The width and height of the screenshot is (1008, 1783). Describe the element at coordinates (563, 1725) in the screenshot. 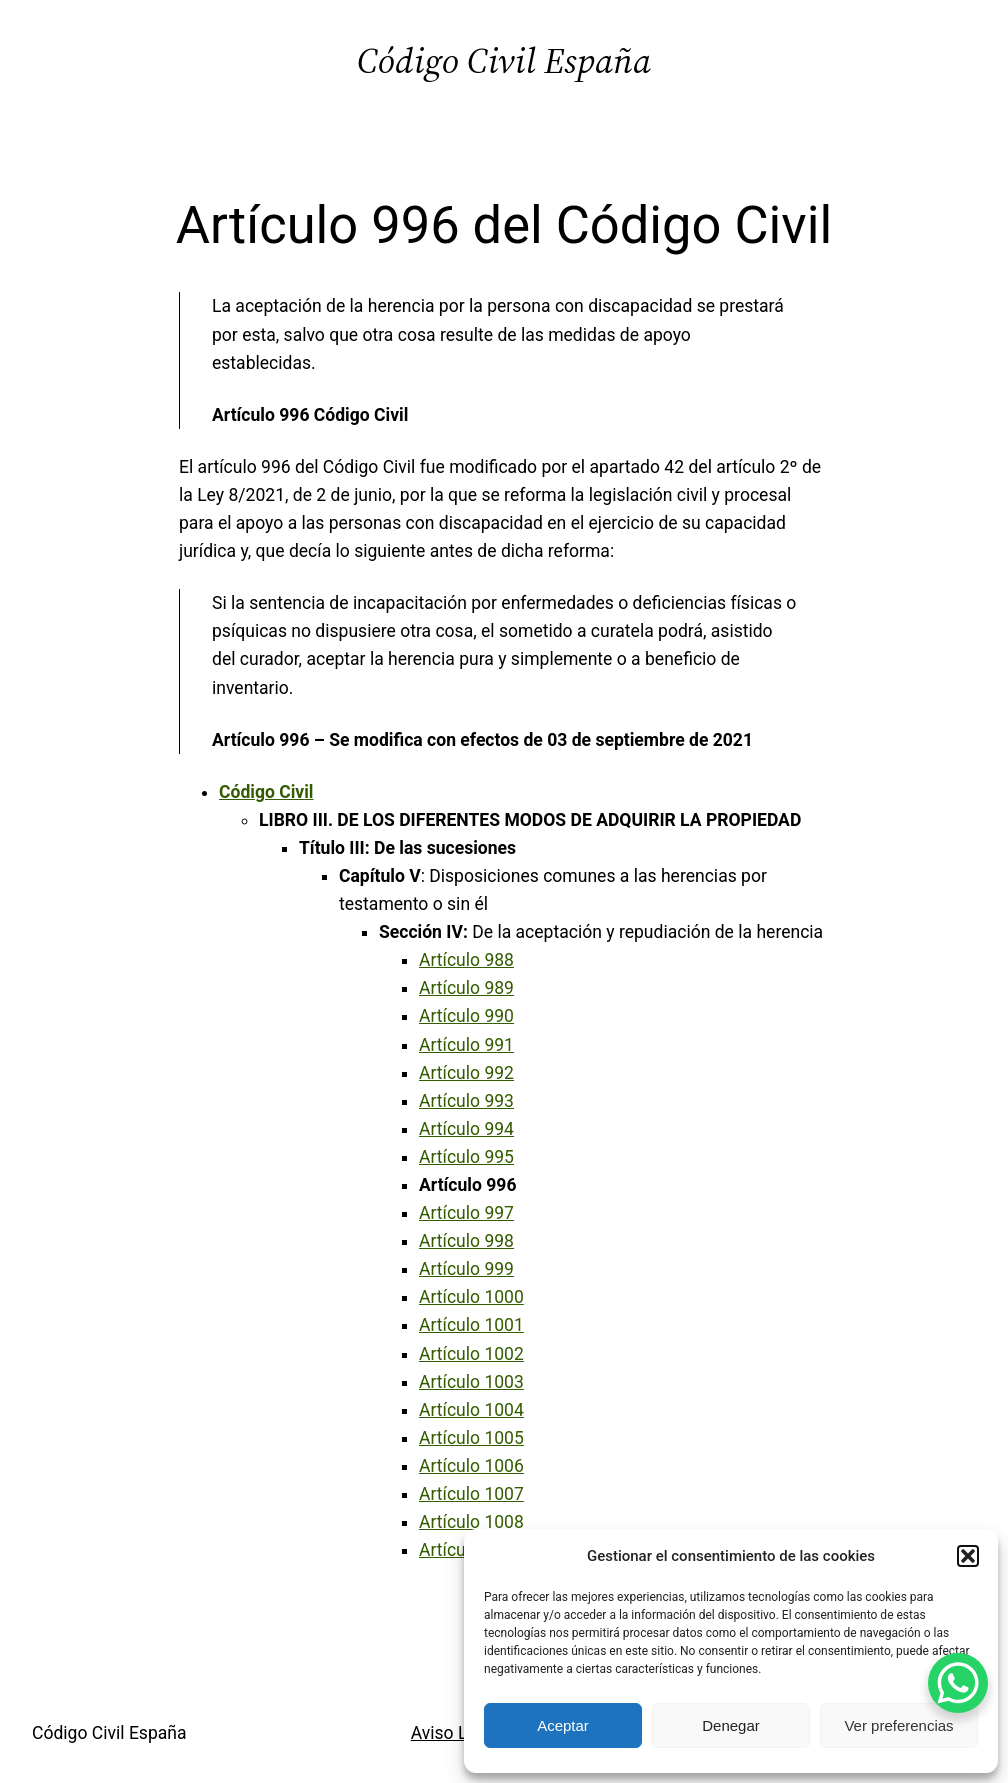

I see `Aceptar` at that location.